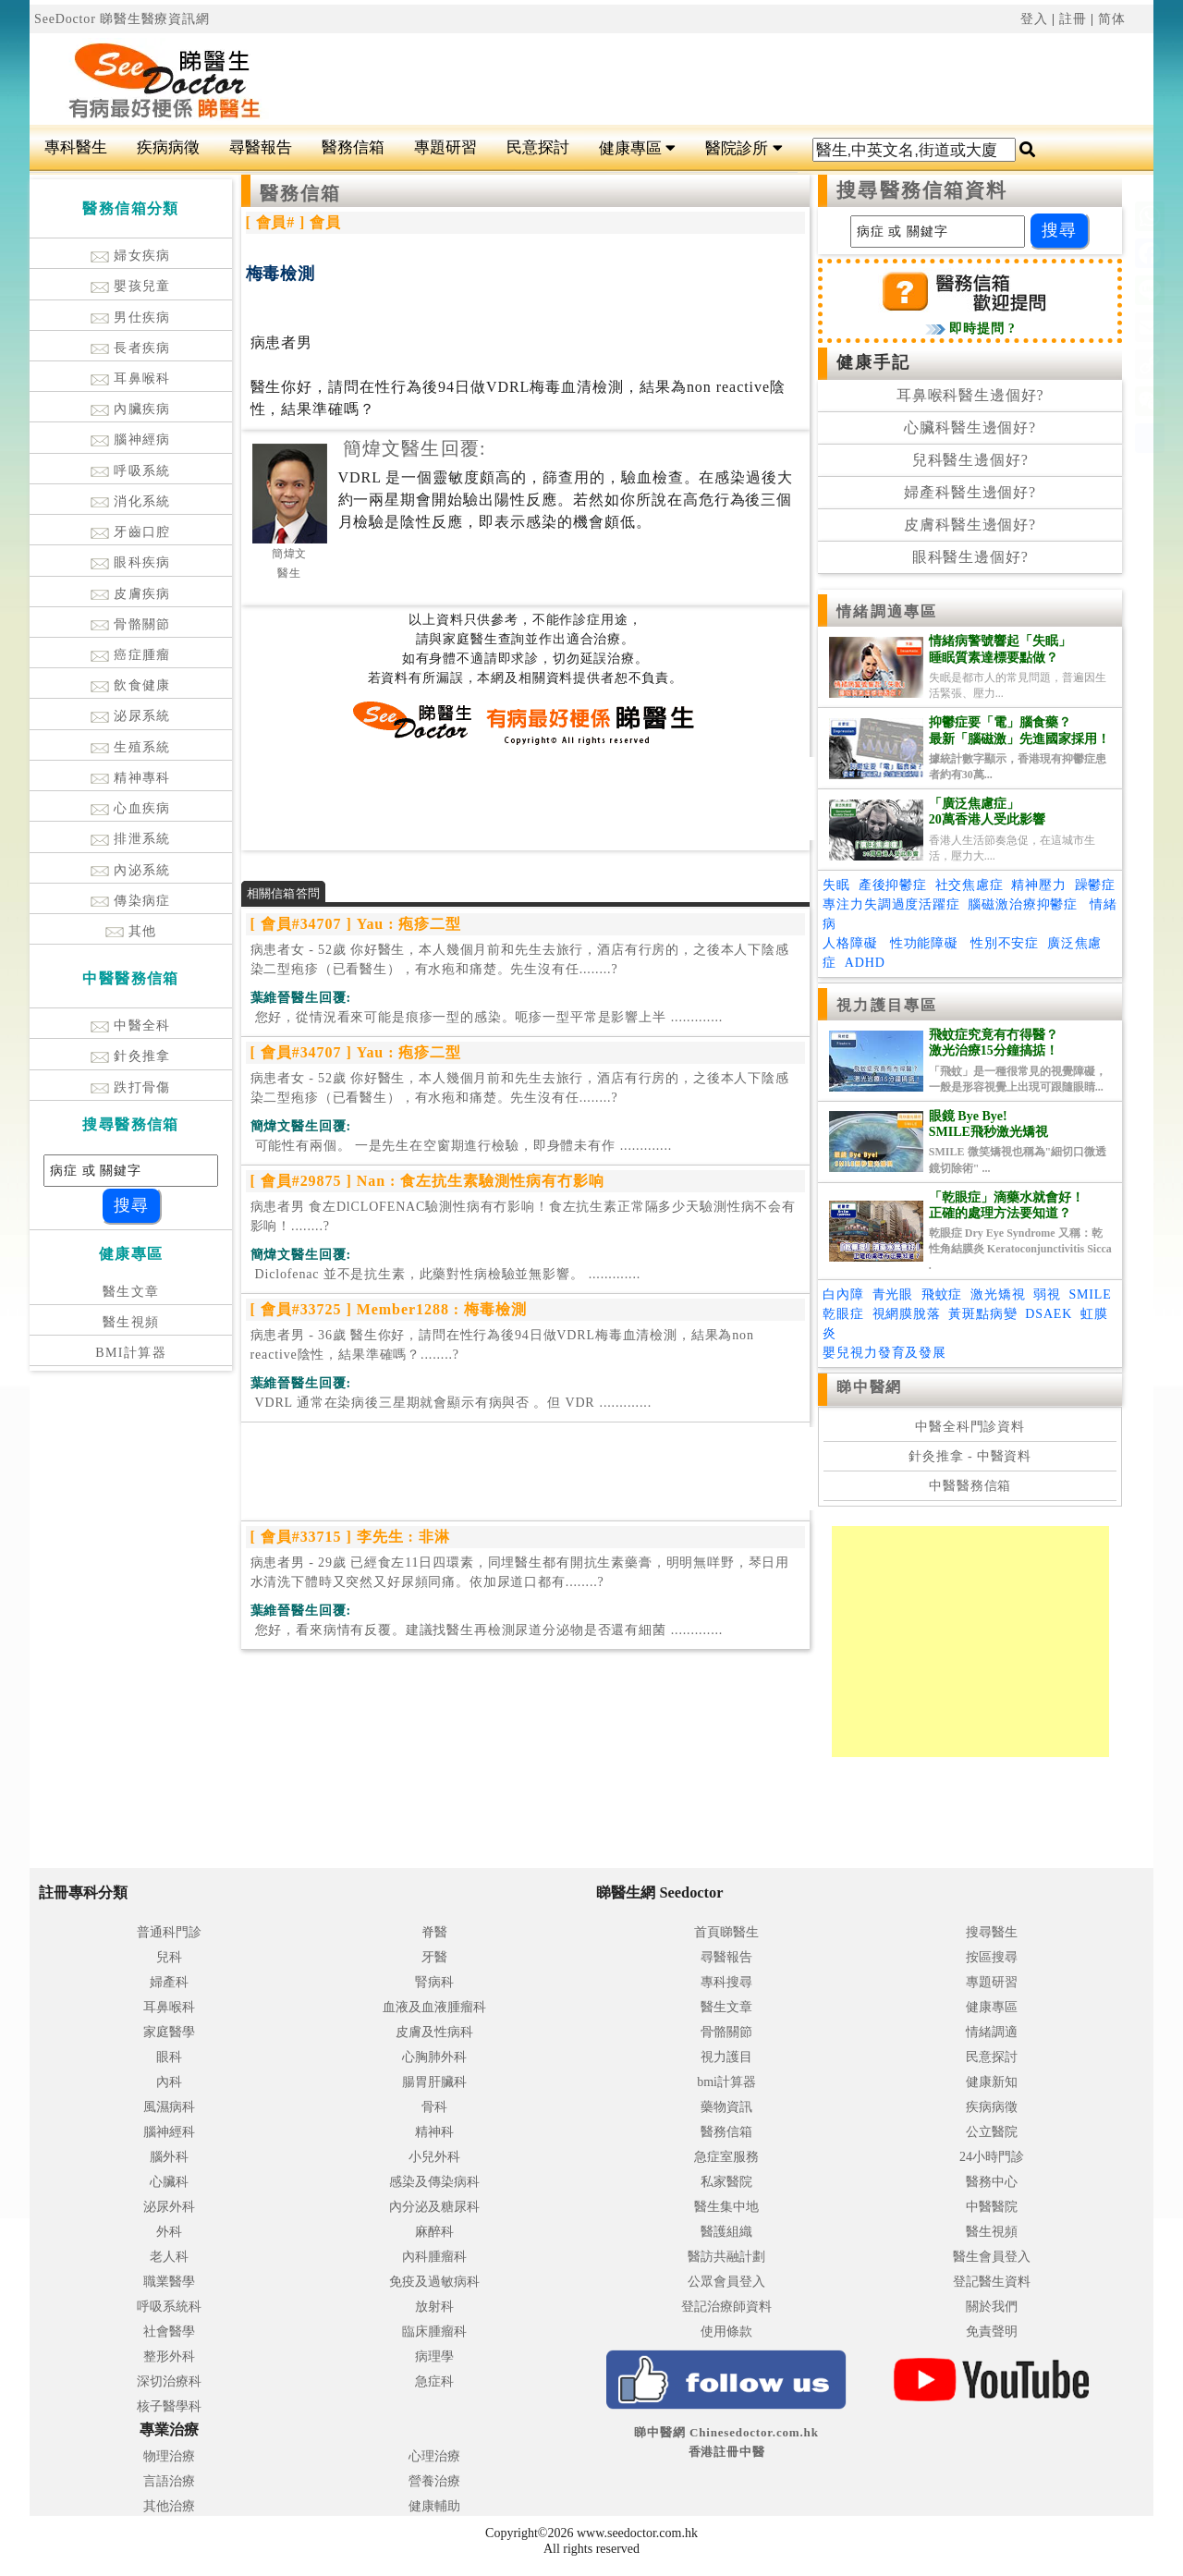  Describe the element at coordinates (726, 1932) in the screenshot. I see `首頁睇醫生` at that location.